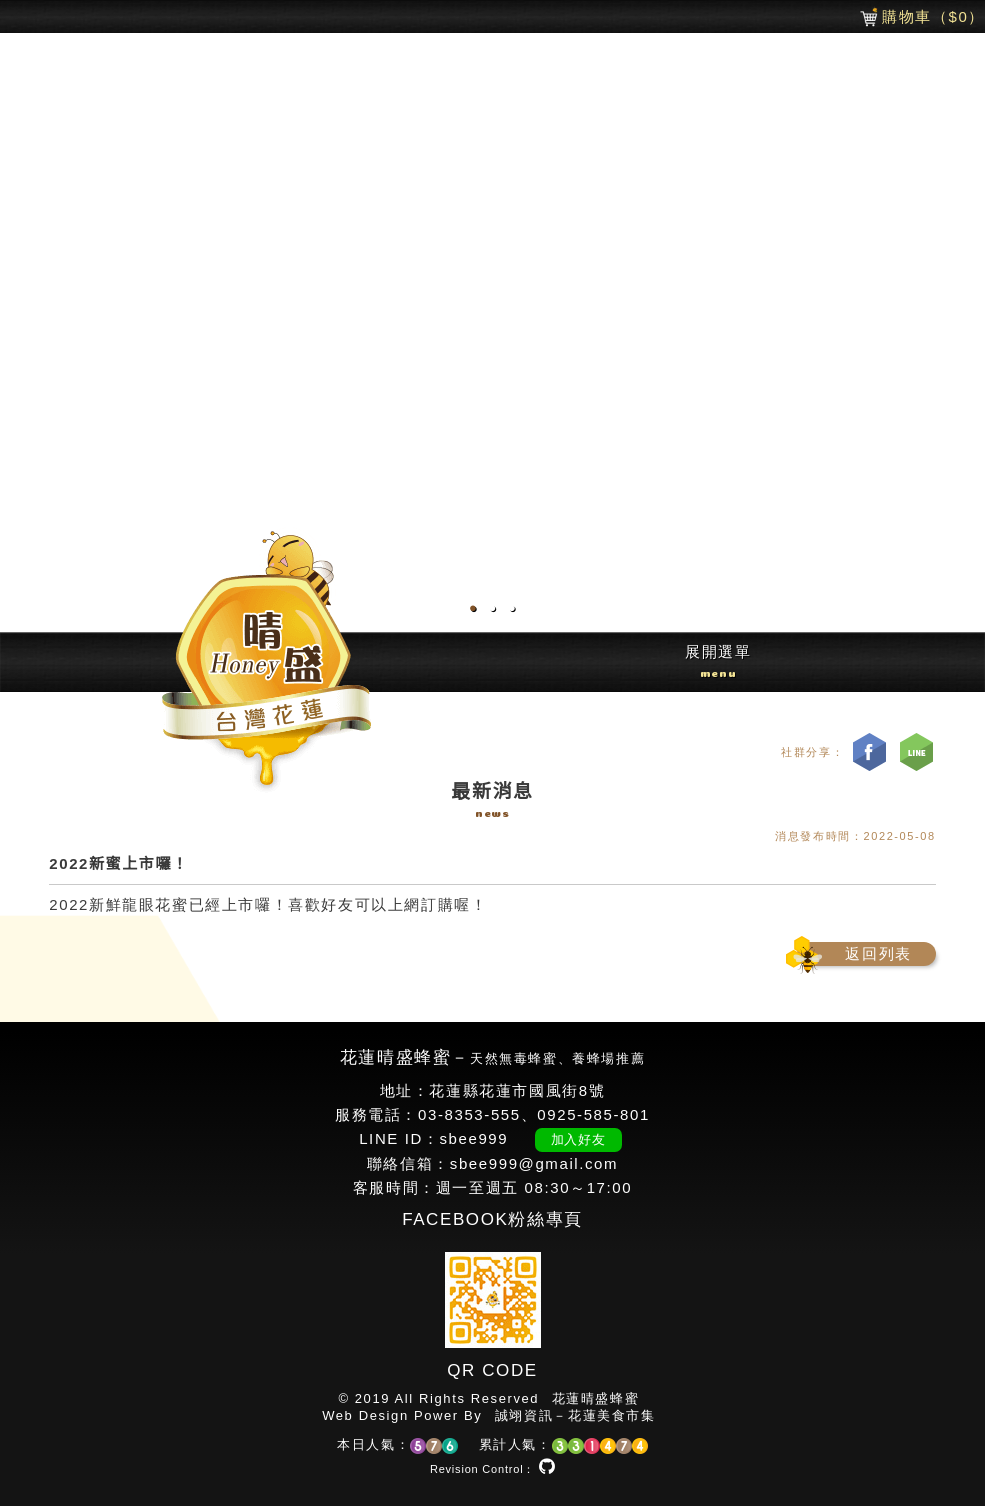 The width and height of the screenshot is (985, 1506). What do you see at coordinates (524, 1415) in the screenshot?
I see `誠翊資訊` at bounding box center [524, 1415].